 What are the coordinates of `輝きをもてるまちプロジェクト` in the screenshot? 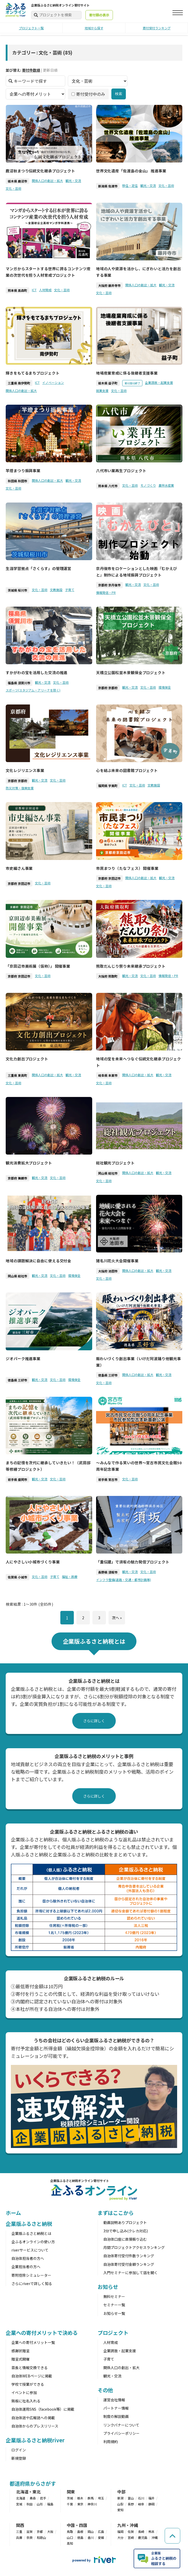 It's located at (33, 372).